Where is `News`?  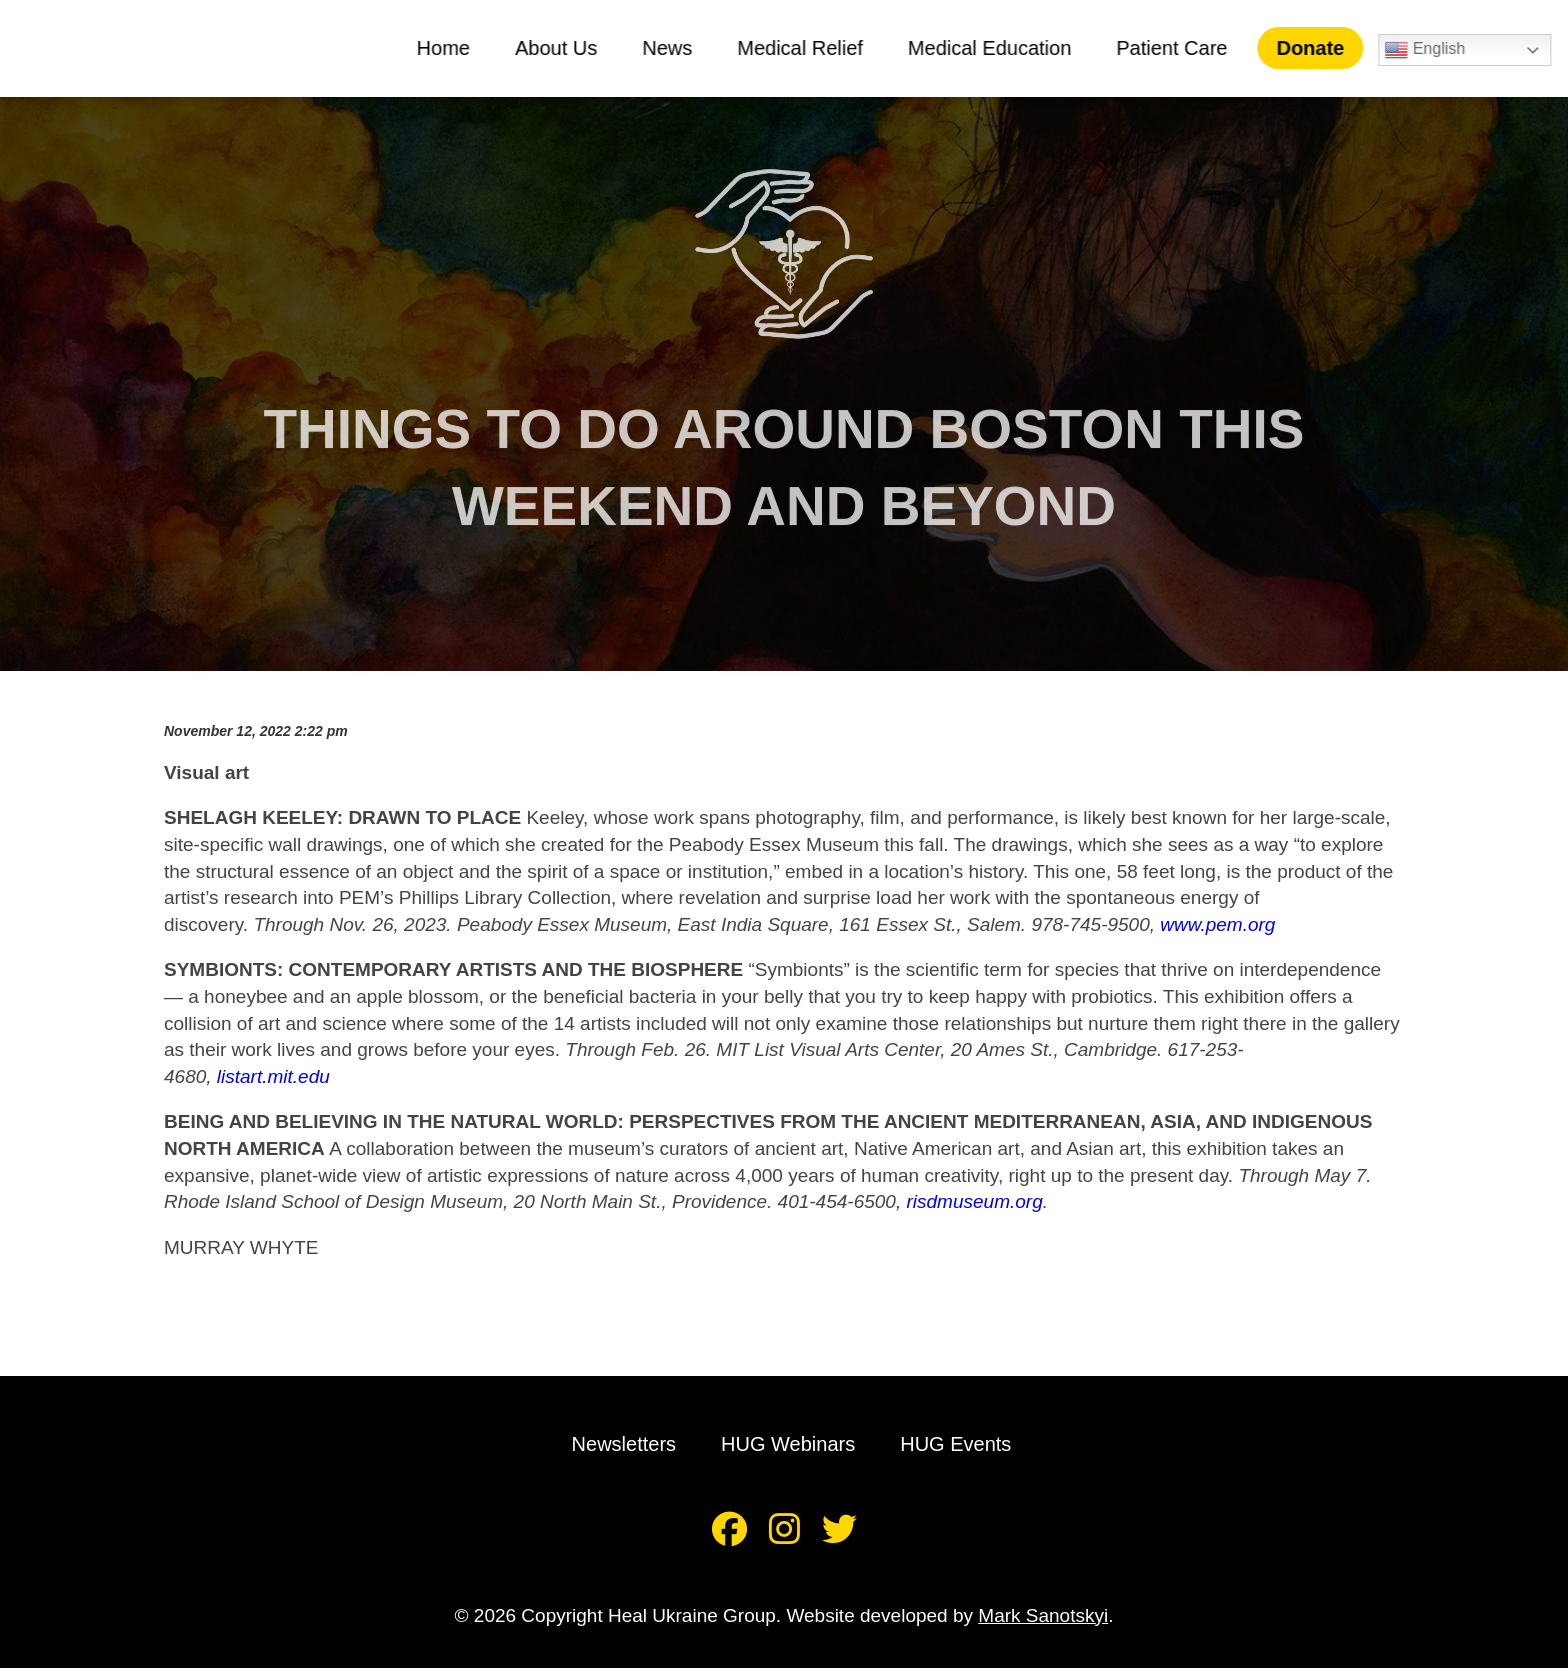 News is located at coordinates (675, 48).